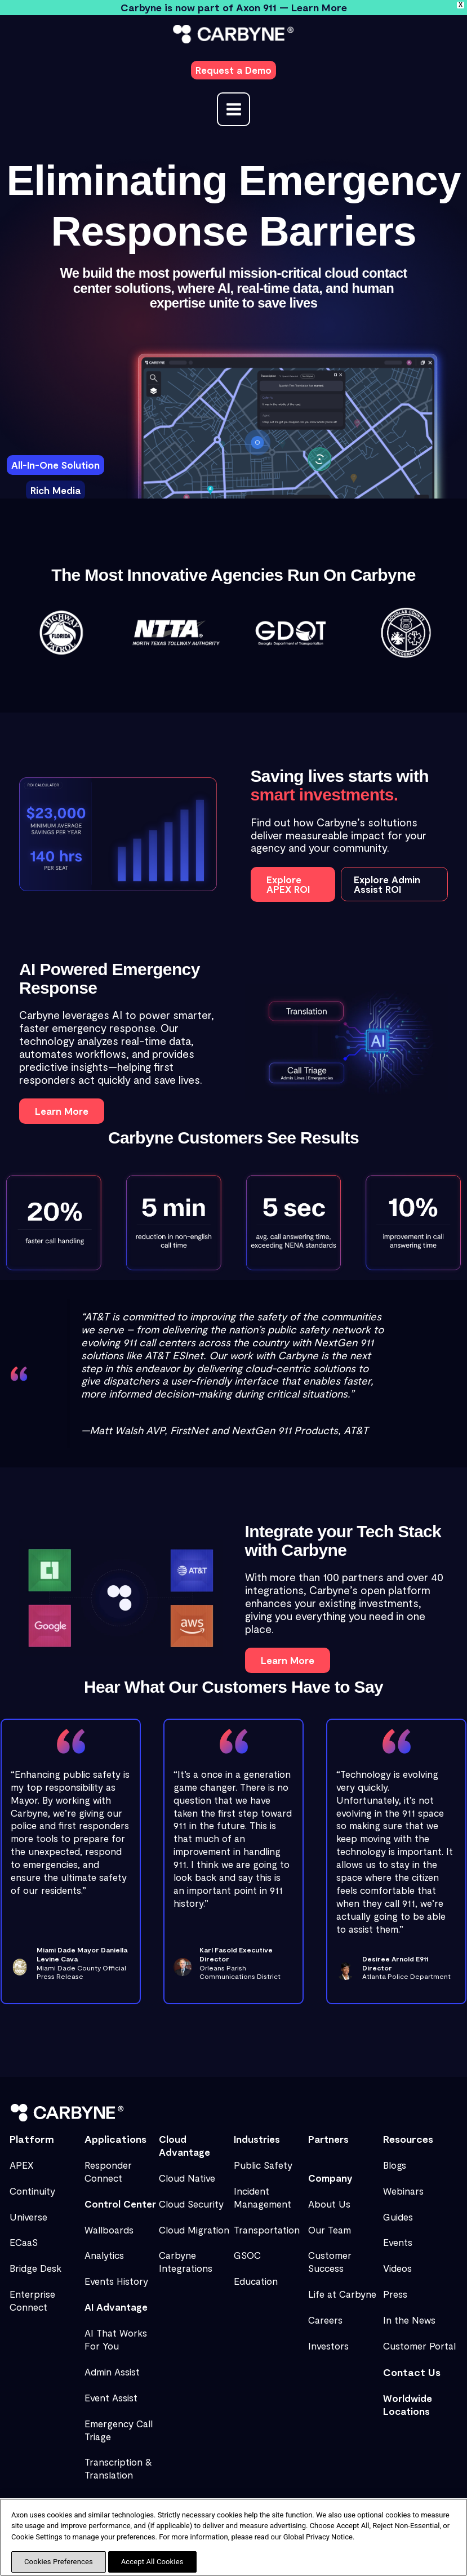  Describe the element at coordinates (342, 2293) in the screenshot. I see `Life at Carbyne` at that location.